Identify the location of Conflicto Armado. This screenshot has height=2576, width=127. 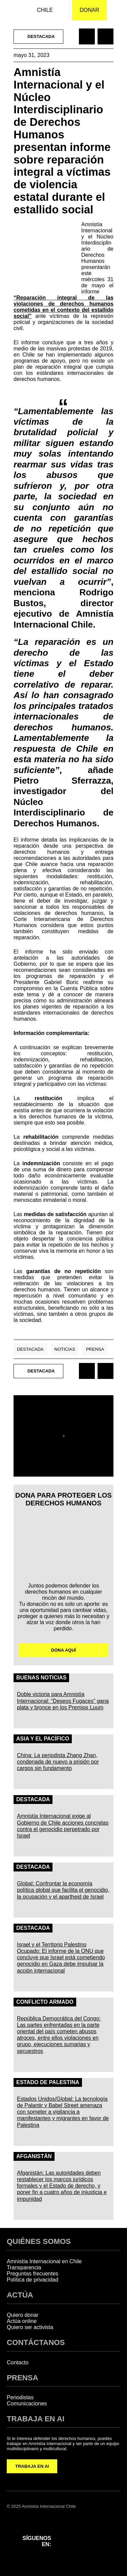
(44, 2002).